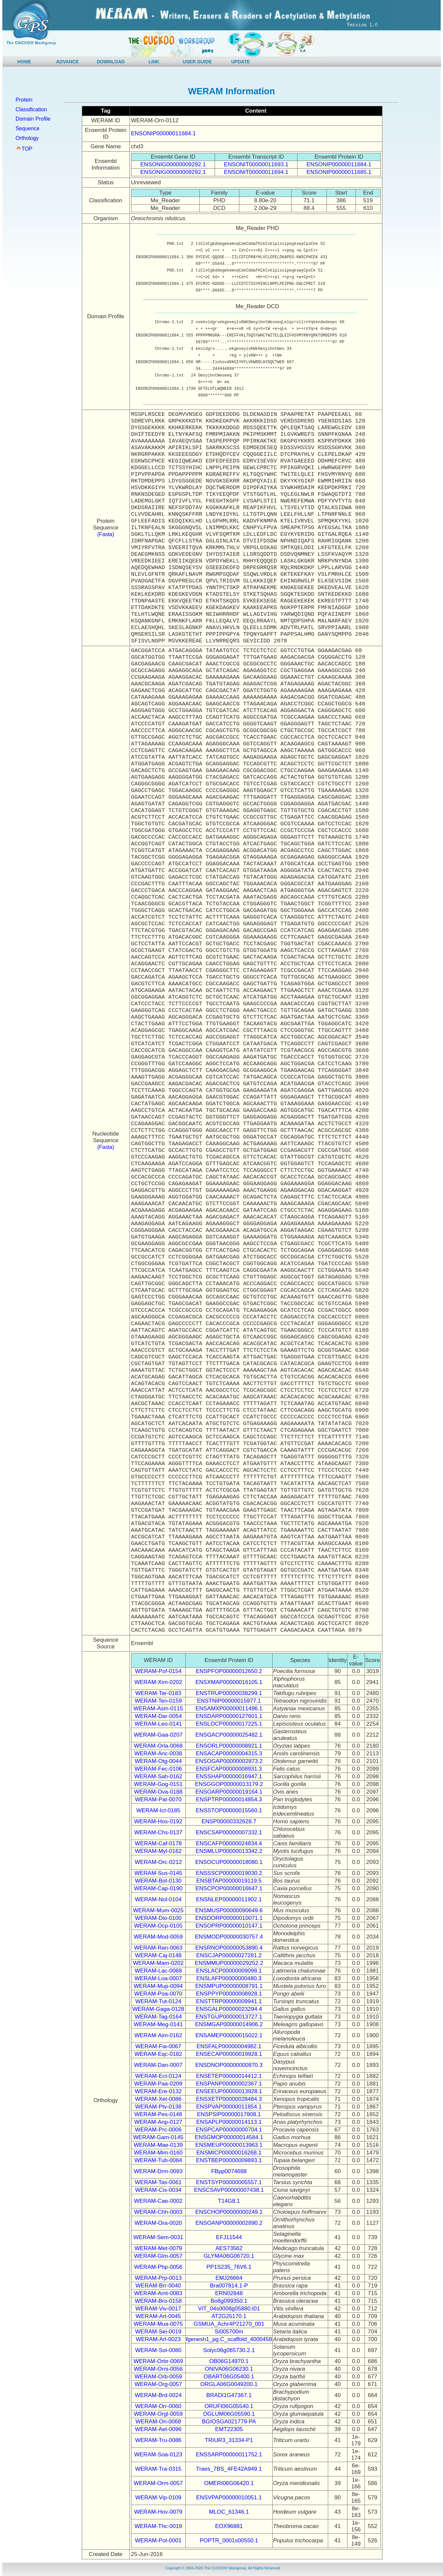 The width and height of the screenshot is (443, 2576). Describe the element at coordinates (24, 100) in the screenshot. I see `Protein` at that location.